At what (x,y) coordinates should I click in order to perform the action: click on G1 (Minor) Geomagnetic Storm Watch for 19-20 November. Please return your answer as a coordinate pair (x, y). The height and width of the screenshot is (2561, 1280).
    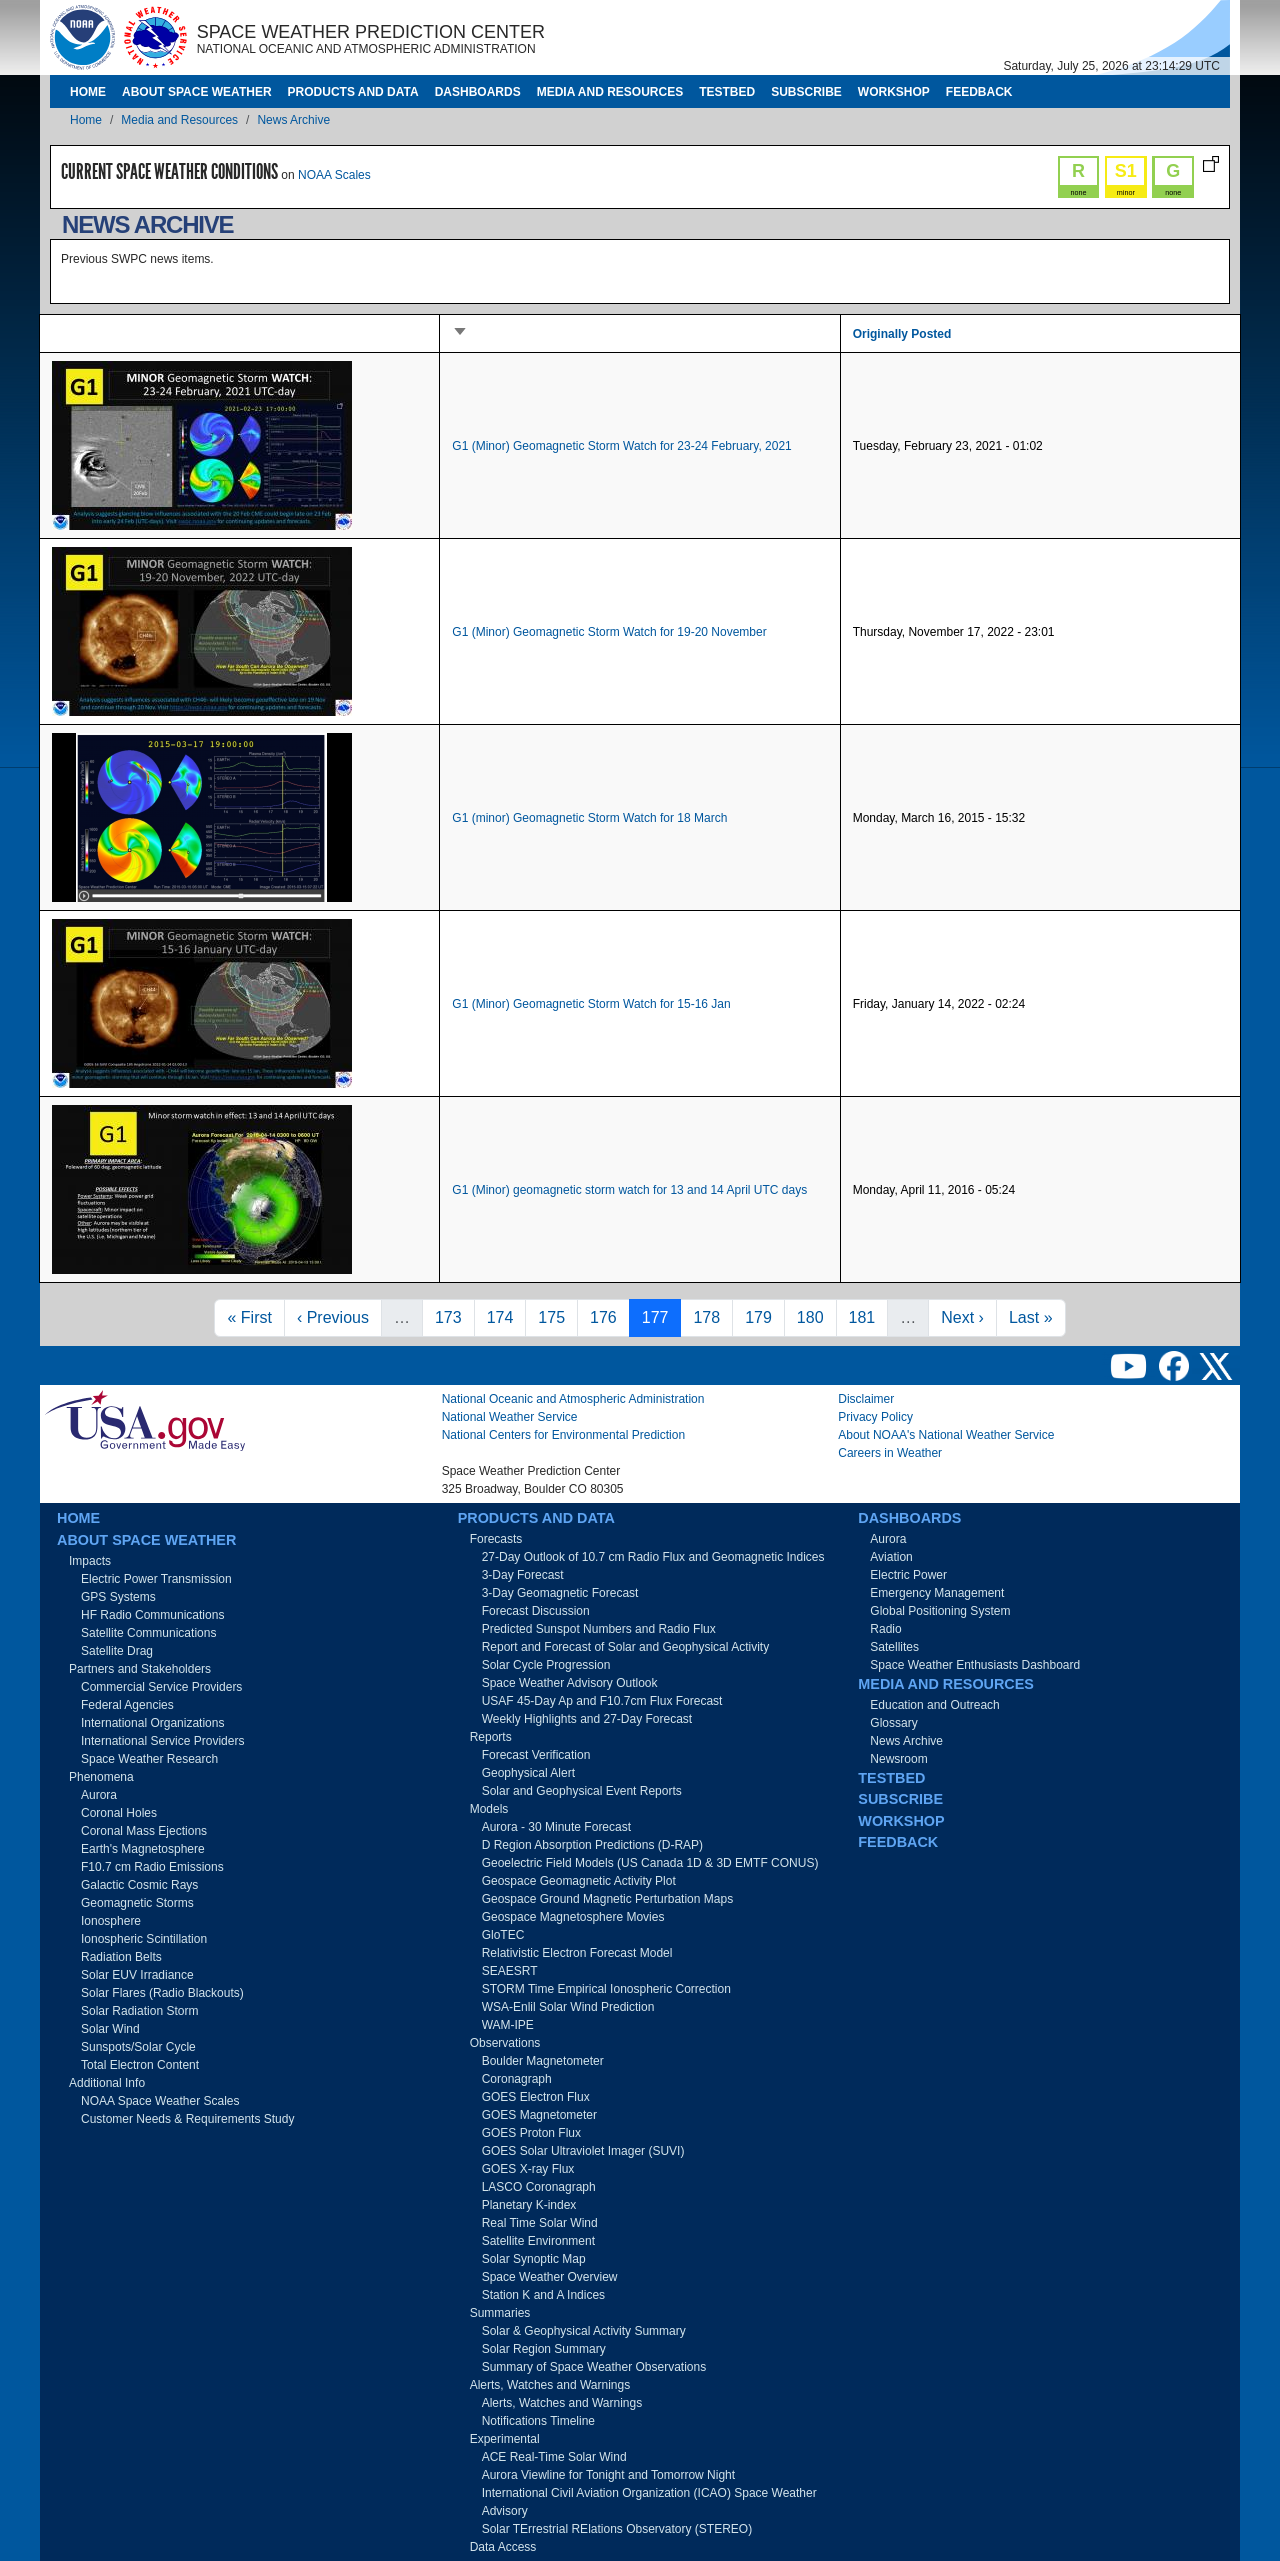
    Looking at the image, I should click on (609, 632).